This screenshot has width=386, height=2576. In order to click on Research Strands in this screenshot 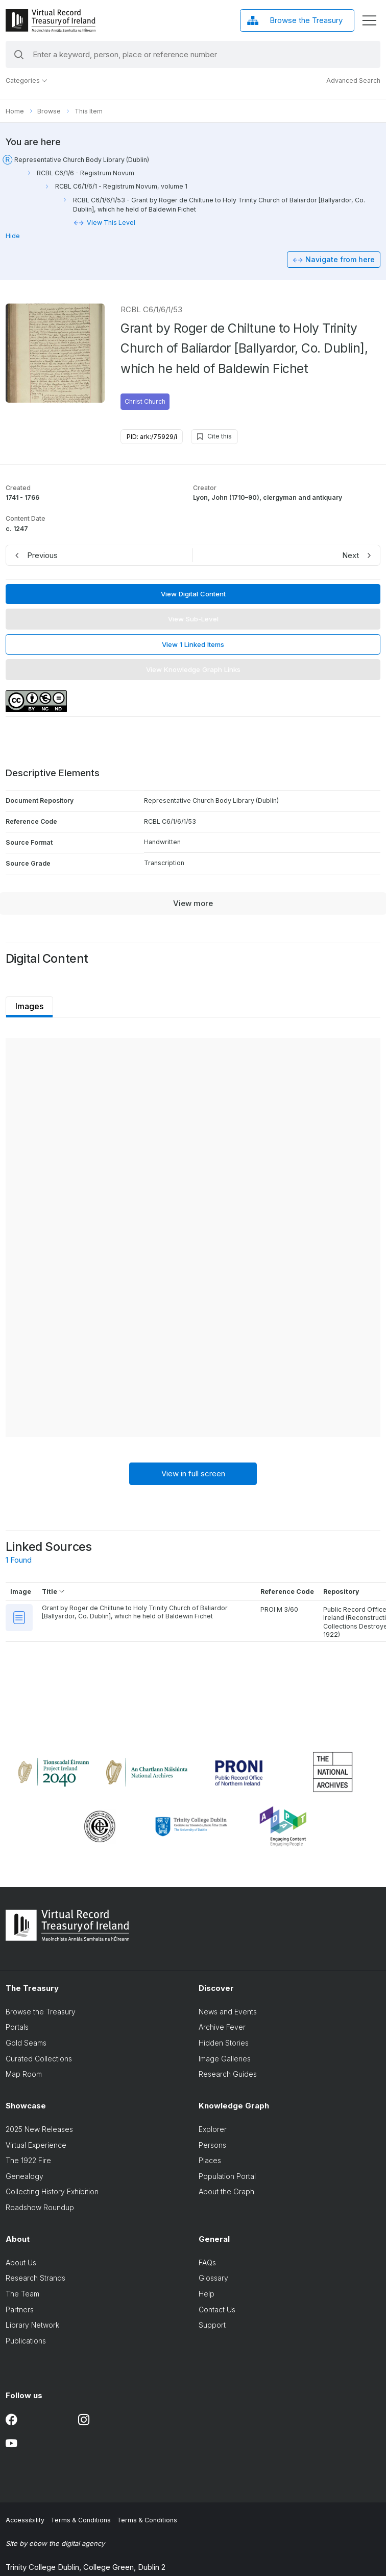, I will do `click(35, 2279)`.